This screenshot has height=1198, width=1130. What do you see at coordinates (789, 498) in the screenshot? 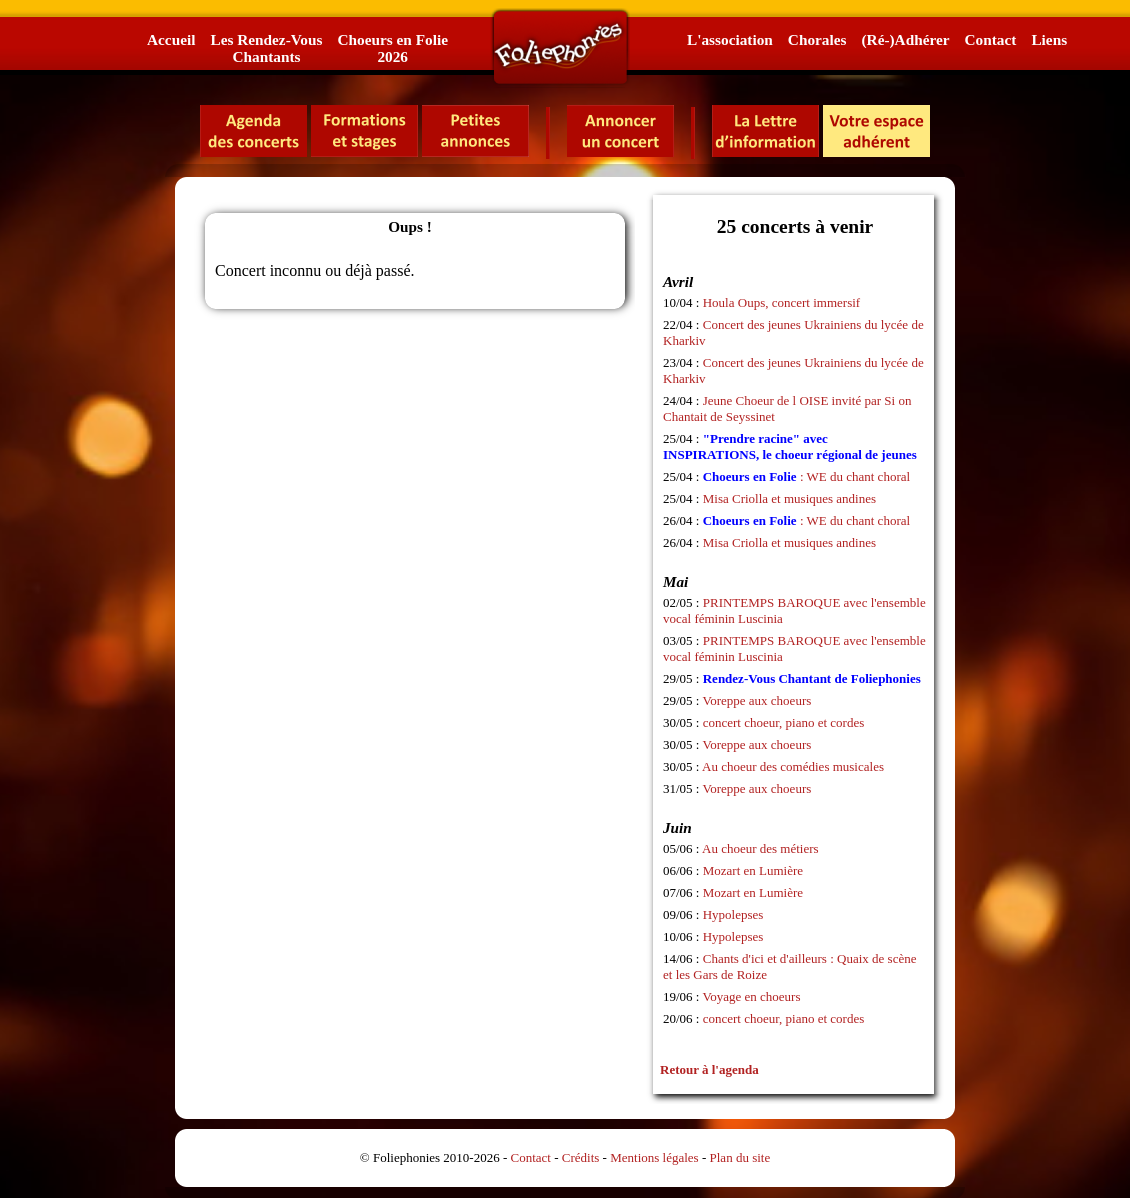
I see `Misa Criolla et musiques andines` at bounding box center [789, 498].